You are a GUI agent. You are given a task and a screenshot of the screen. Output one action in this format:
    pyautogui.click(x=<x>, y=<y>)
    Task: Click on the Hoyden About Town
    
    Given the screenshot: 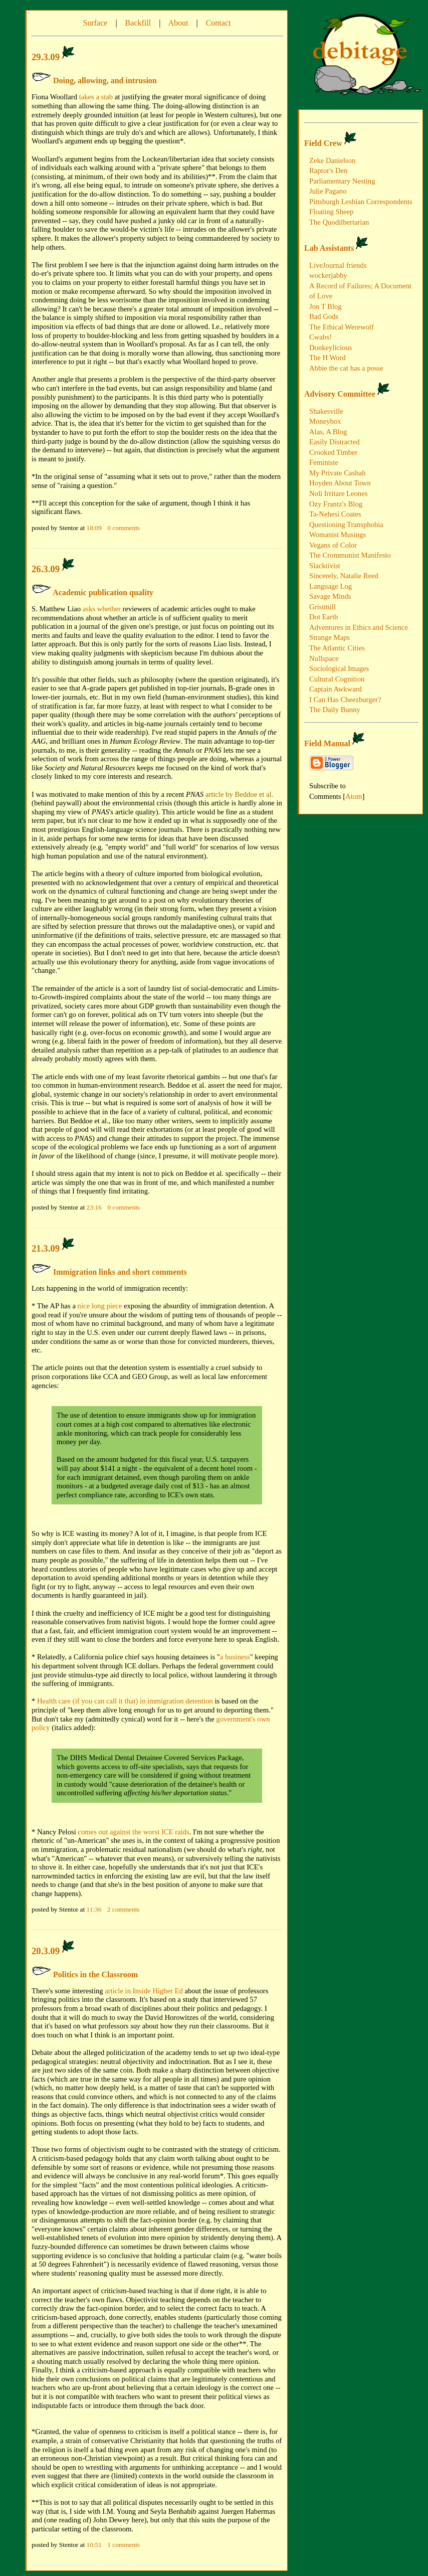 What is the action you would take?
    pyautogui.click(x=339, y=483)
    